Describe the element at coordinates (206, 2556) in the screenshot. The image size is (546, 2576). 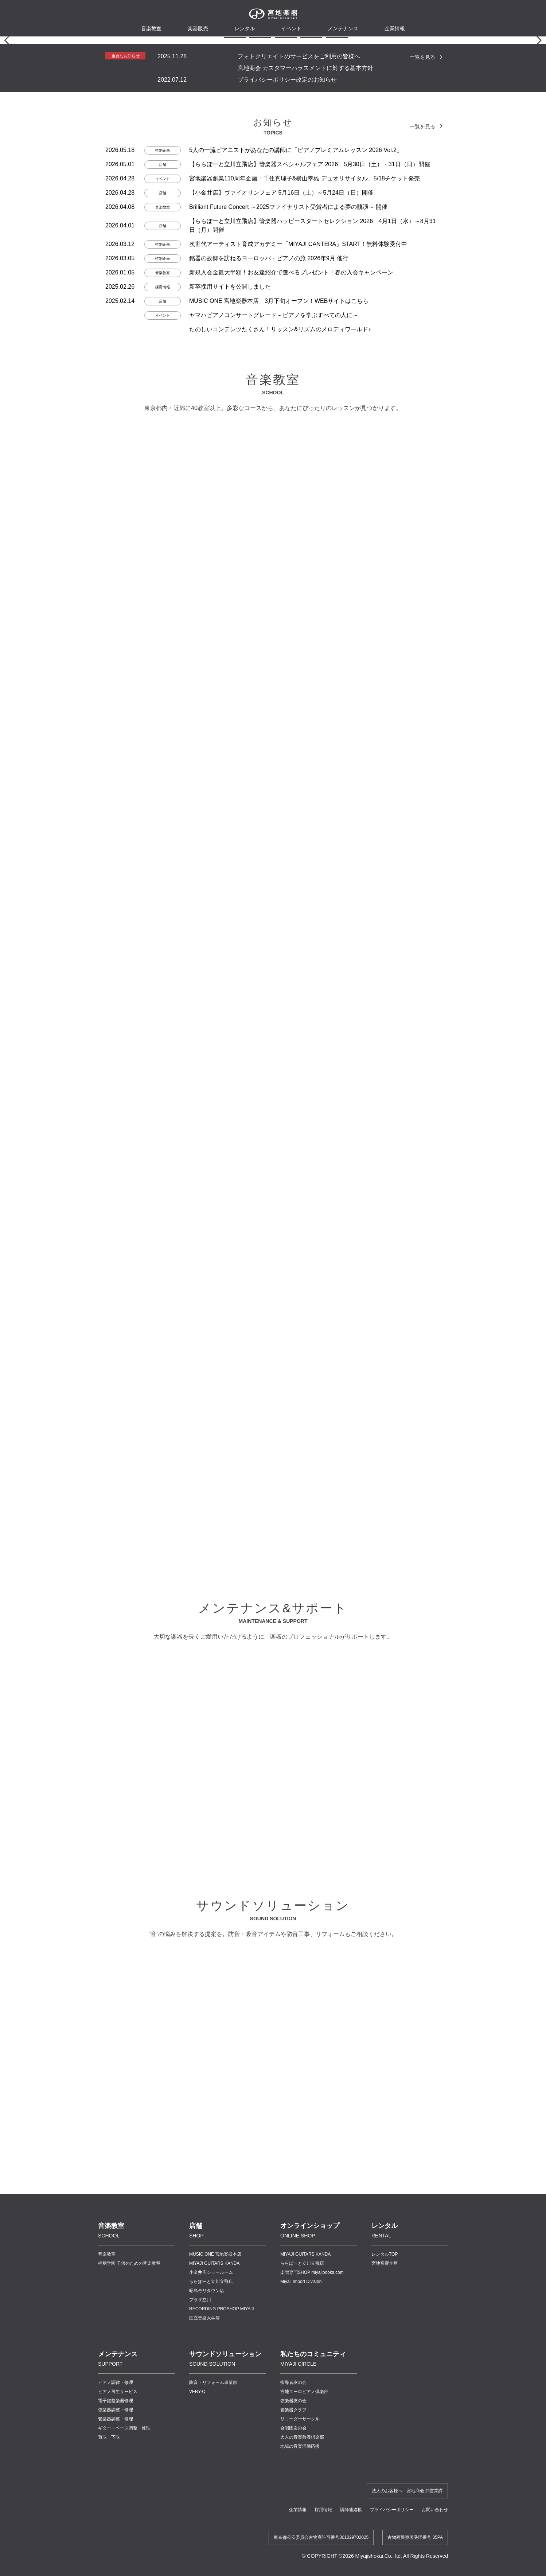
I see `昭島モリタウン店` at that location.